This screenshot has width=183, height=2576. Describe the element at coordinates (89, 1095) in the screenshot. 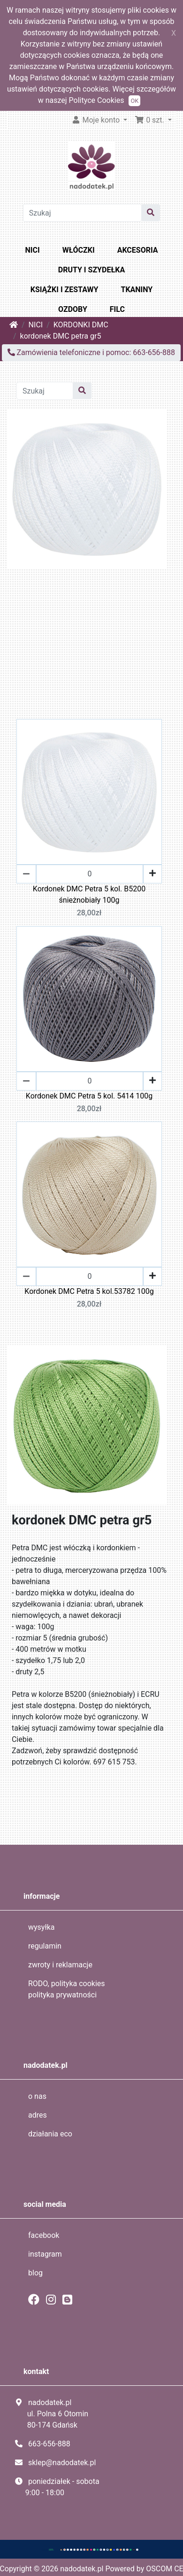

I see `Kordonek DMC Petra 5 kol. 5414 100g` at that location.